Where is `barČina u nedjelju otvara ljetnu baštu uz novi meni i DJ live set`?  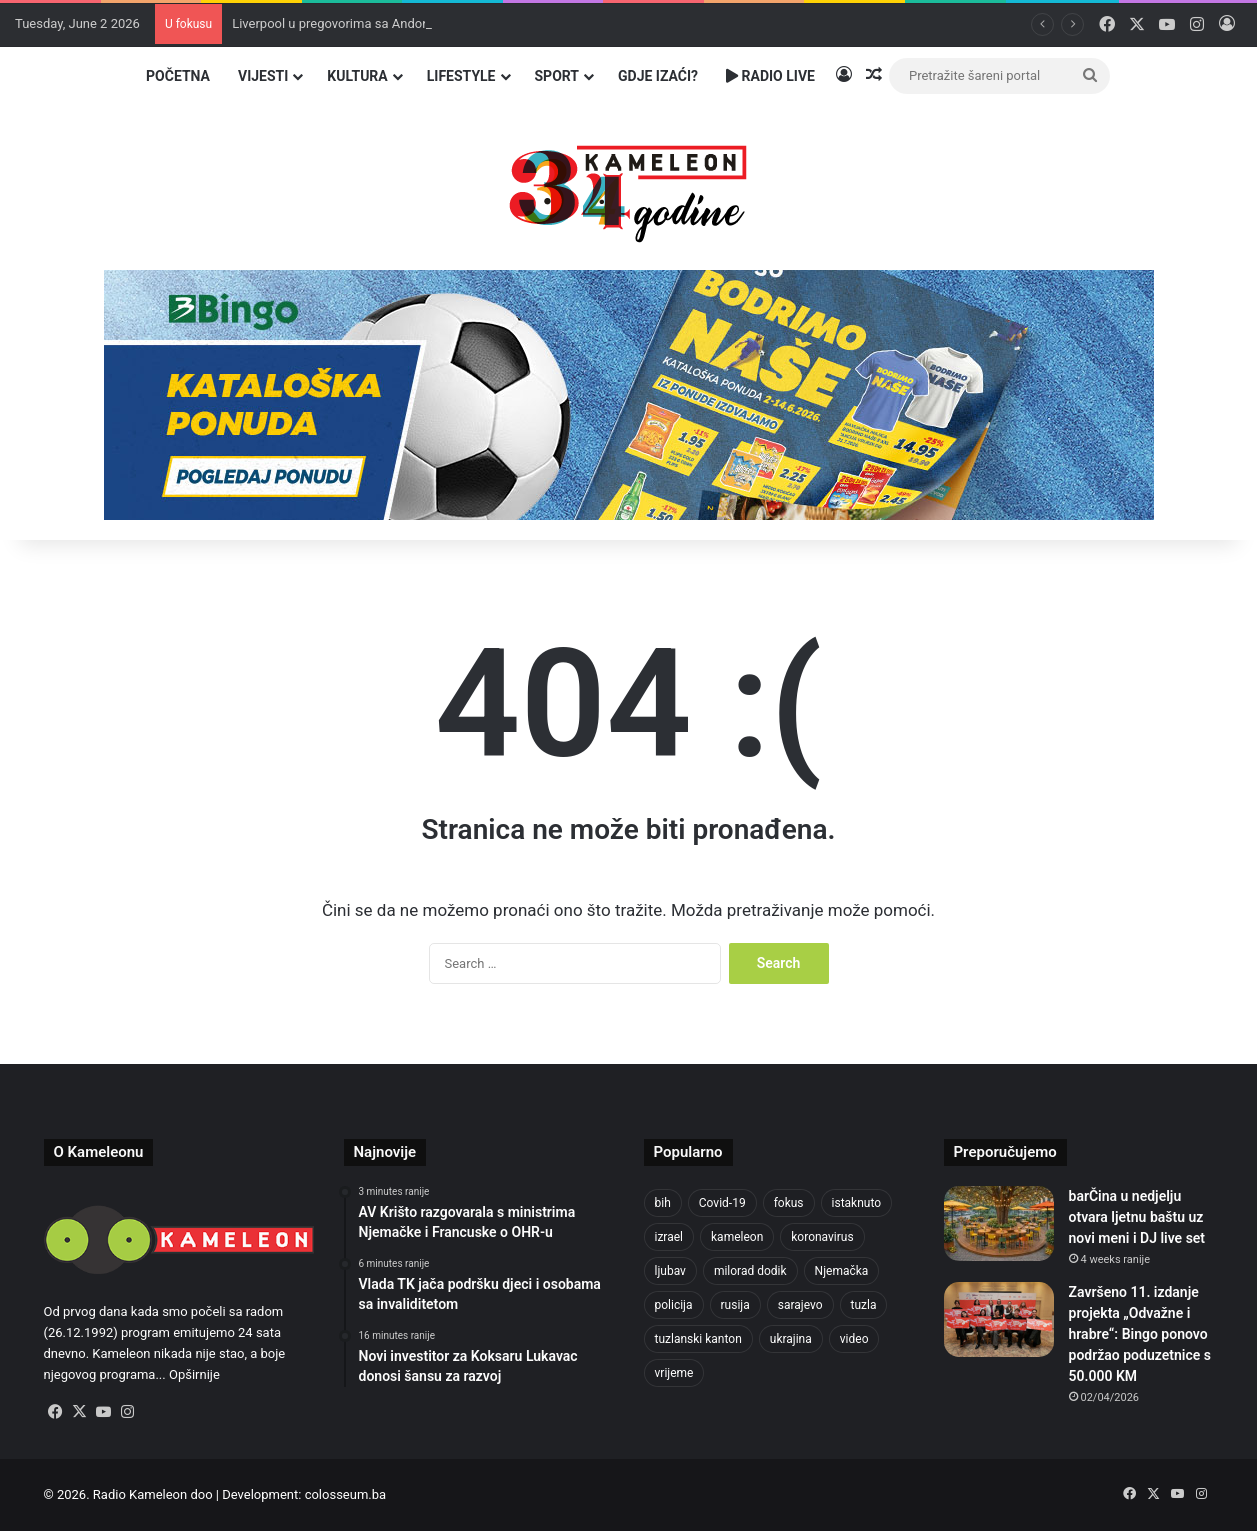 barČina u nedjelju otvara ljetnu baštu uz novi meni i DJ live set is located at coordinates (1137, 1217).